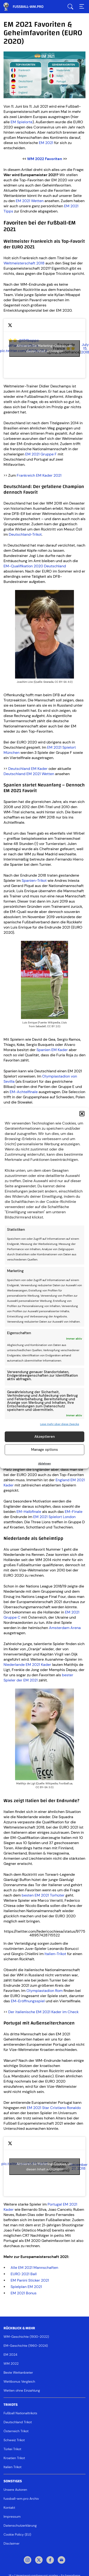 This screenshot has height=2576, width=89. What do you see at coordinates (59, 1424) in the screenshot?
I see `Lese mehr über diese Zwecke [Read more about TCF purposes on Cookie Database]` at bounding box center [59, 1424].